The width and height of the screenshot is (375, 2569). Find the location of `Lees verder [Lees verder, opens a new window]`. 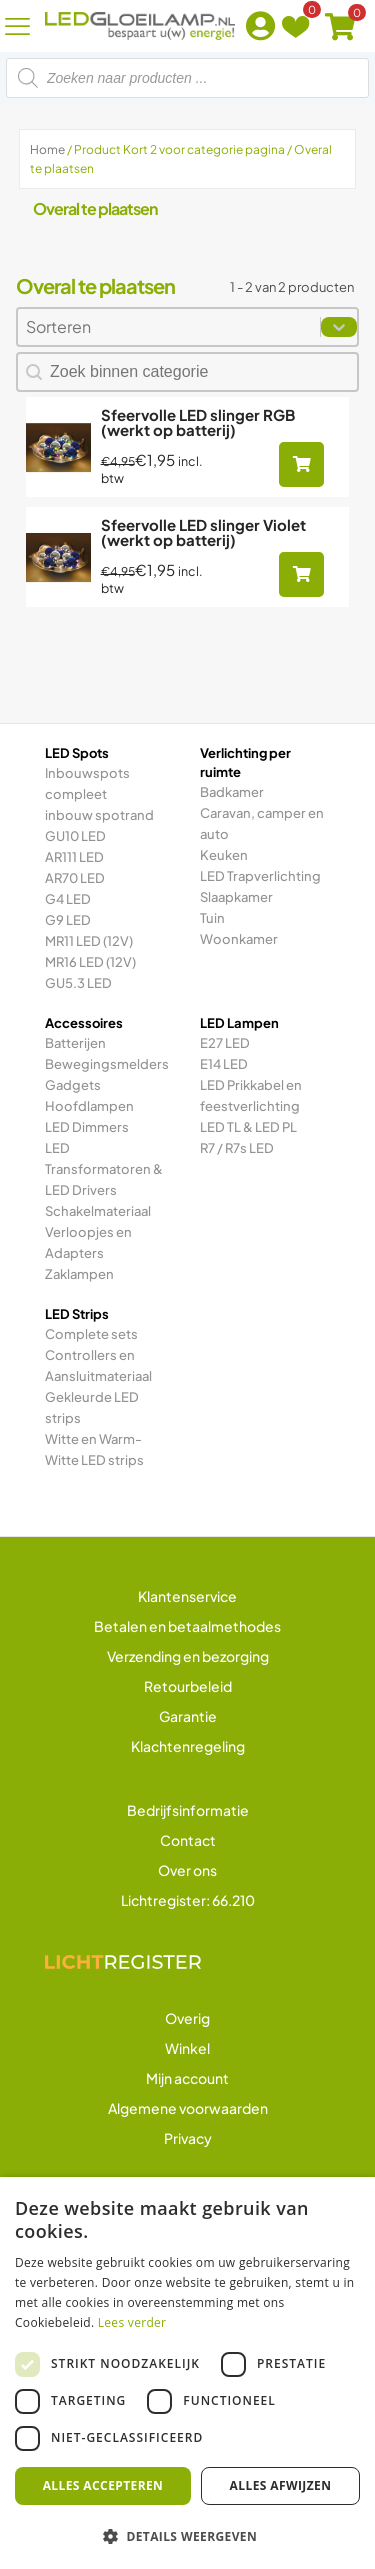

Lees verder [Lees verder, opens a new window] is located at coordinates (132, 2322).